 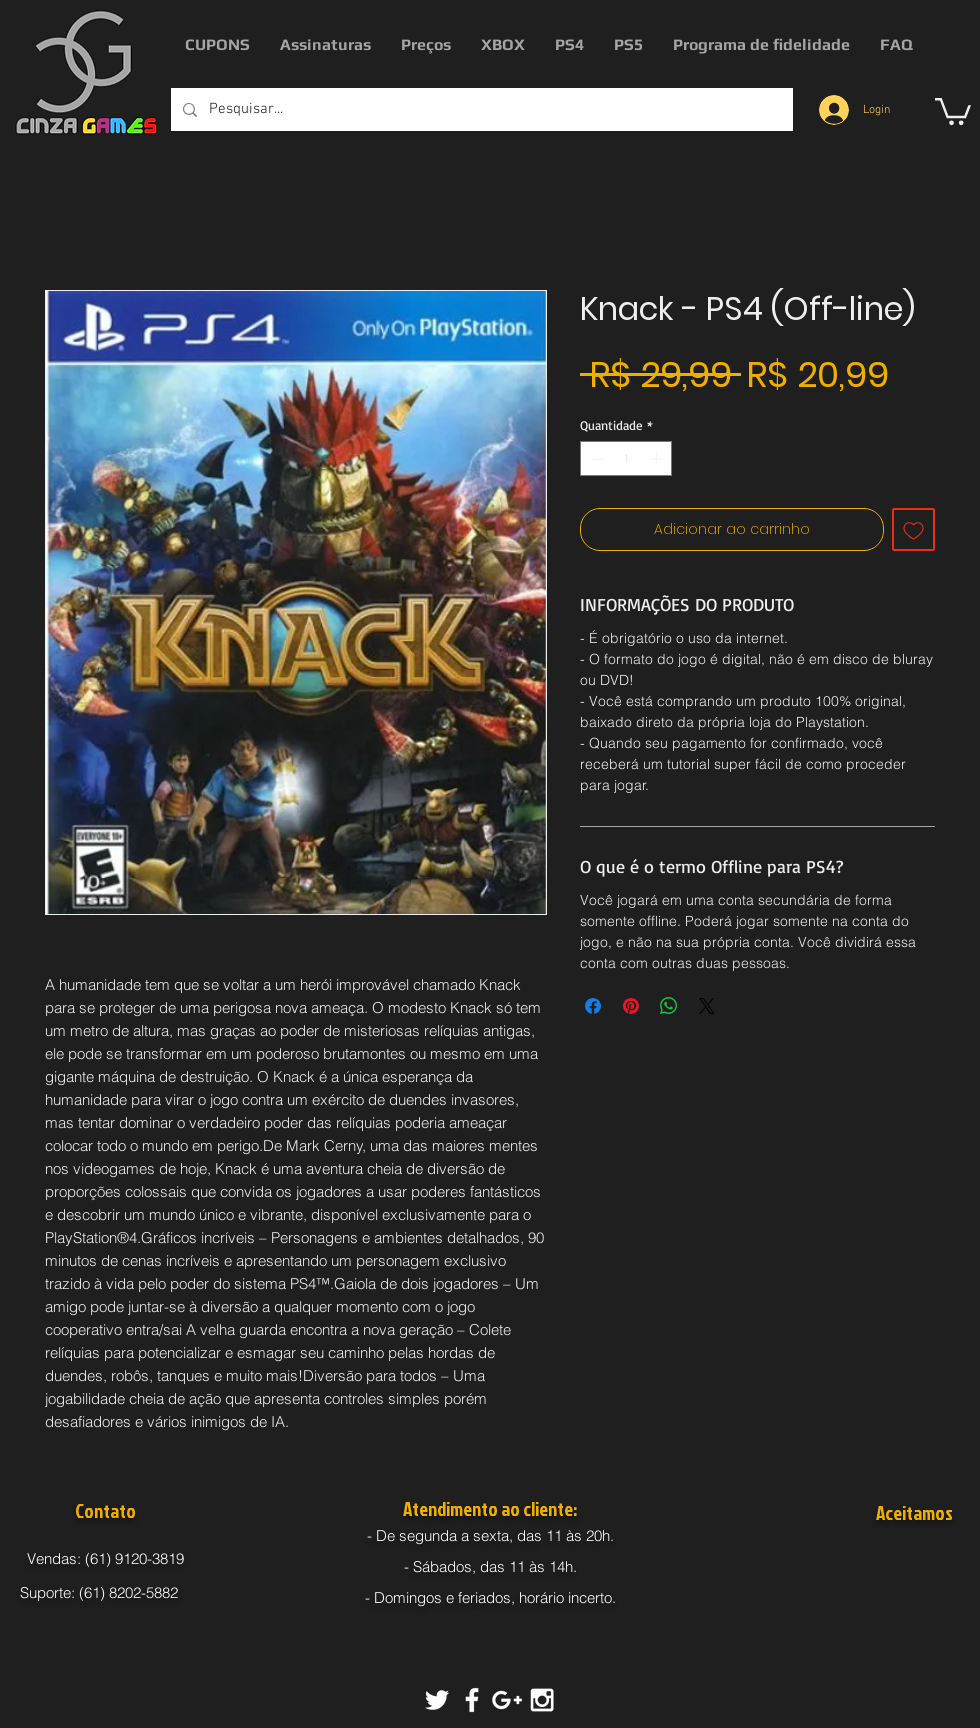 I want to click on [Increment], so click(x=658, y=459).